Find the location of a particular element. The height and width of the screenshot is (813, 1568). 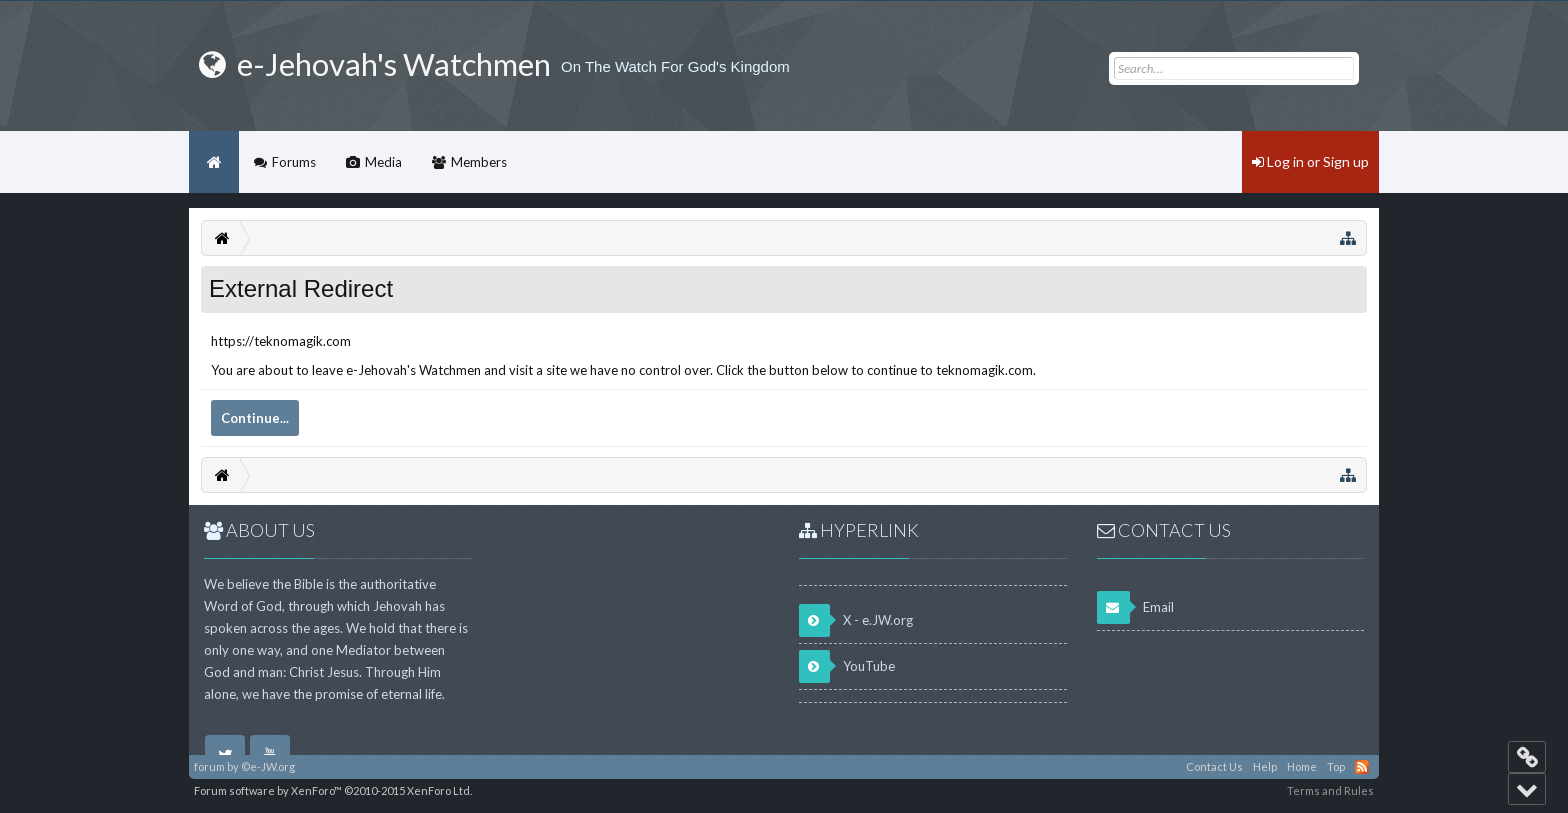

Forums is located at coordinates (294, 162).